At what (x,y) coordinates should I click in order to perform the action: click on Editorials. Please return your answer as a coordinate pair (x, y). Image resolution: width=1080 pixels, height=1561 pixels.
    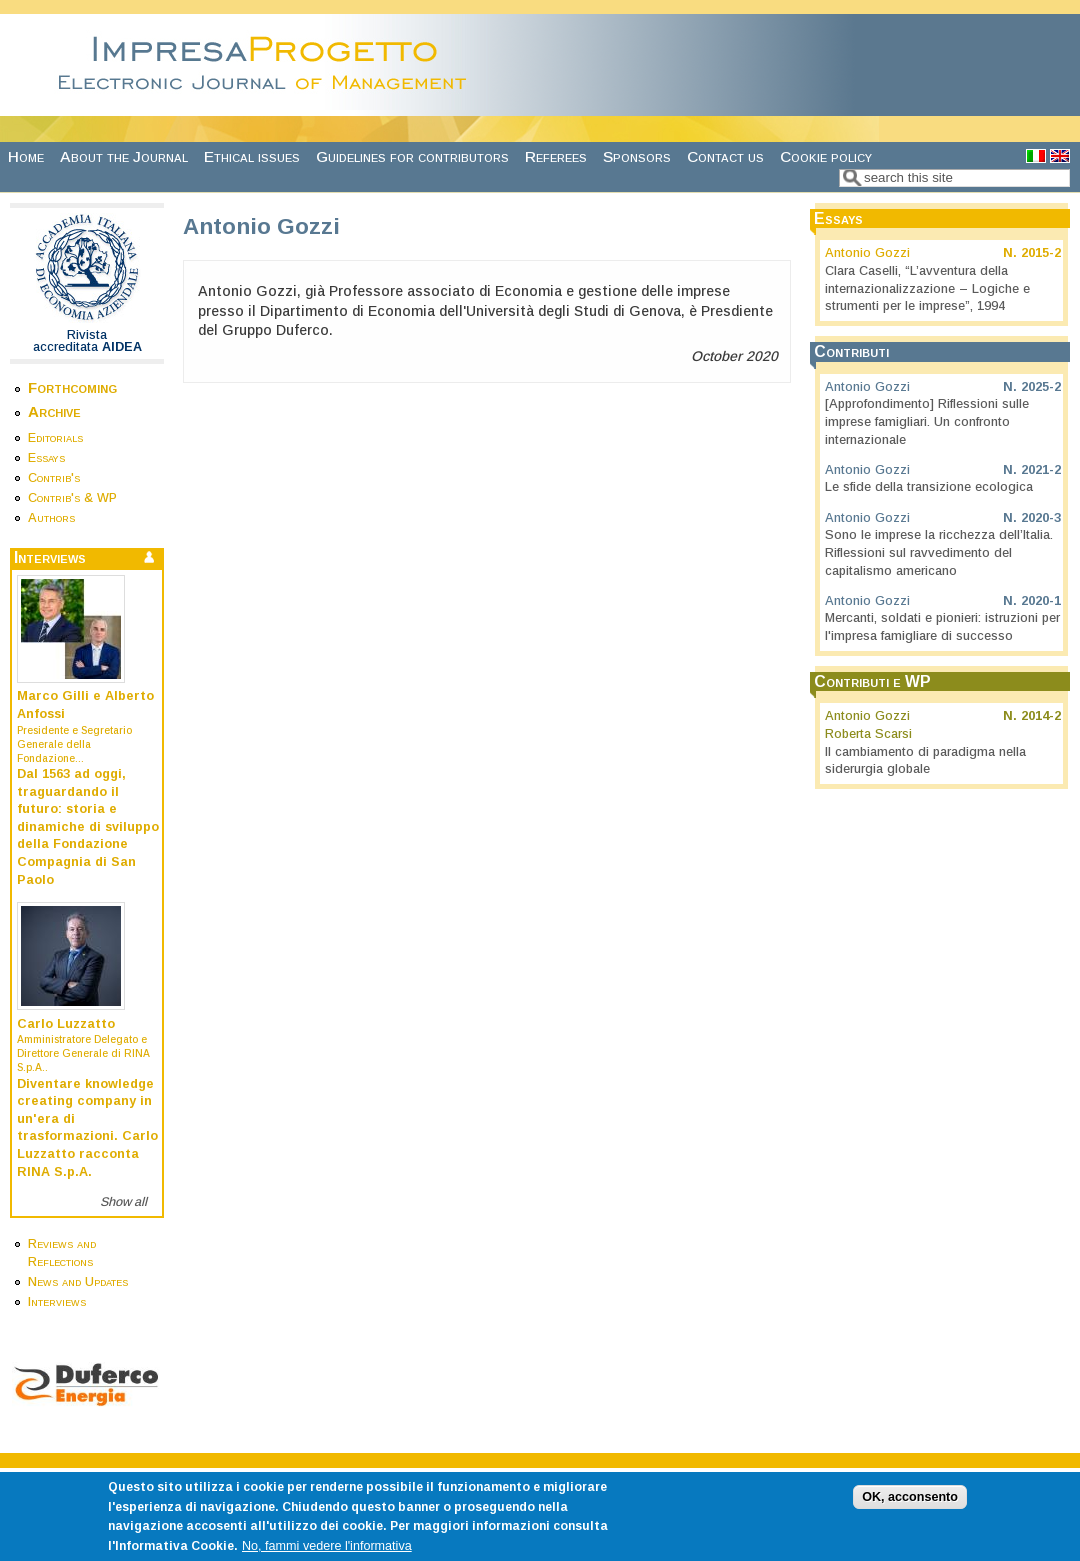
    Looking at the image, I should click on (55, 438).